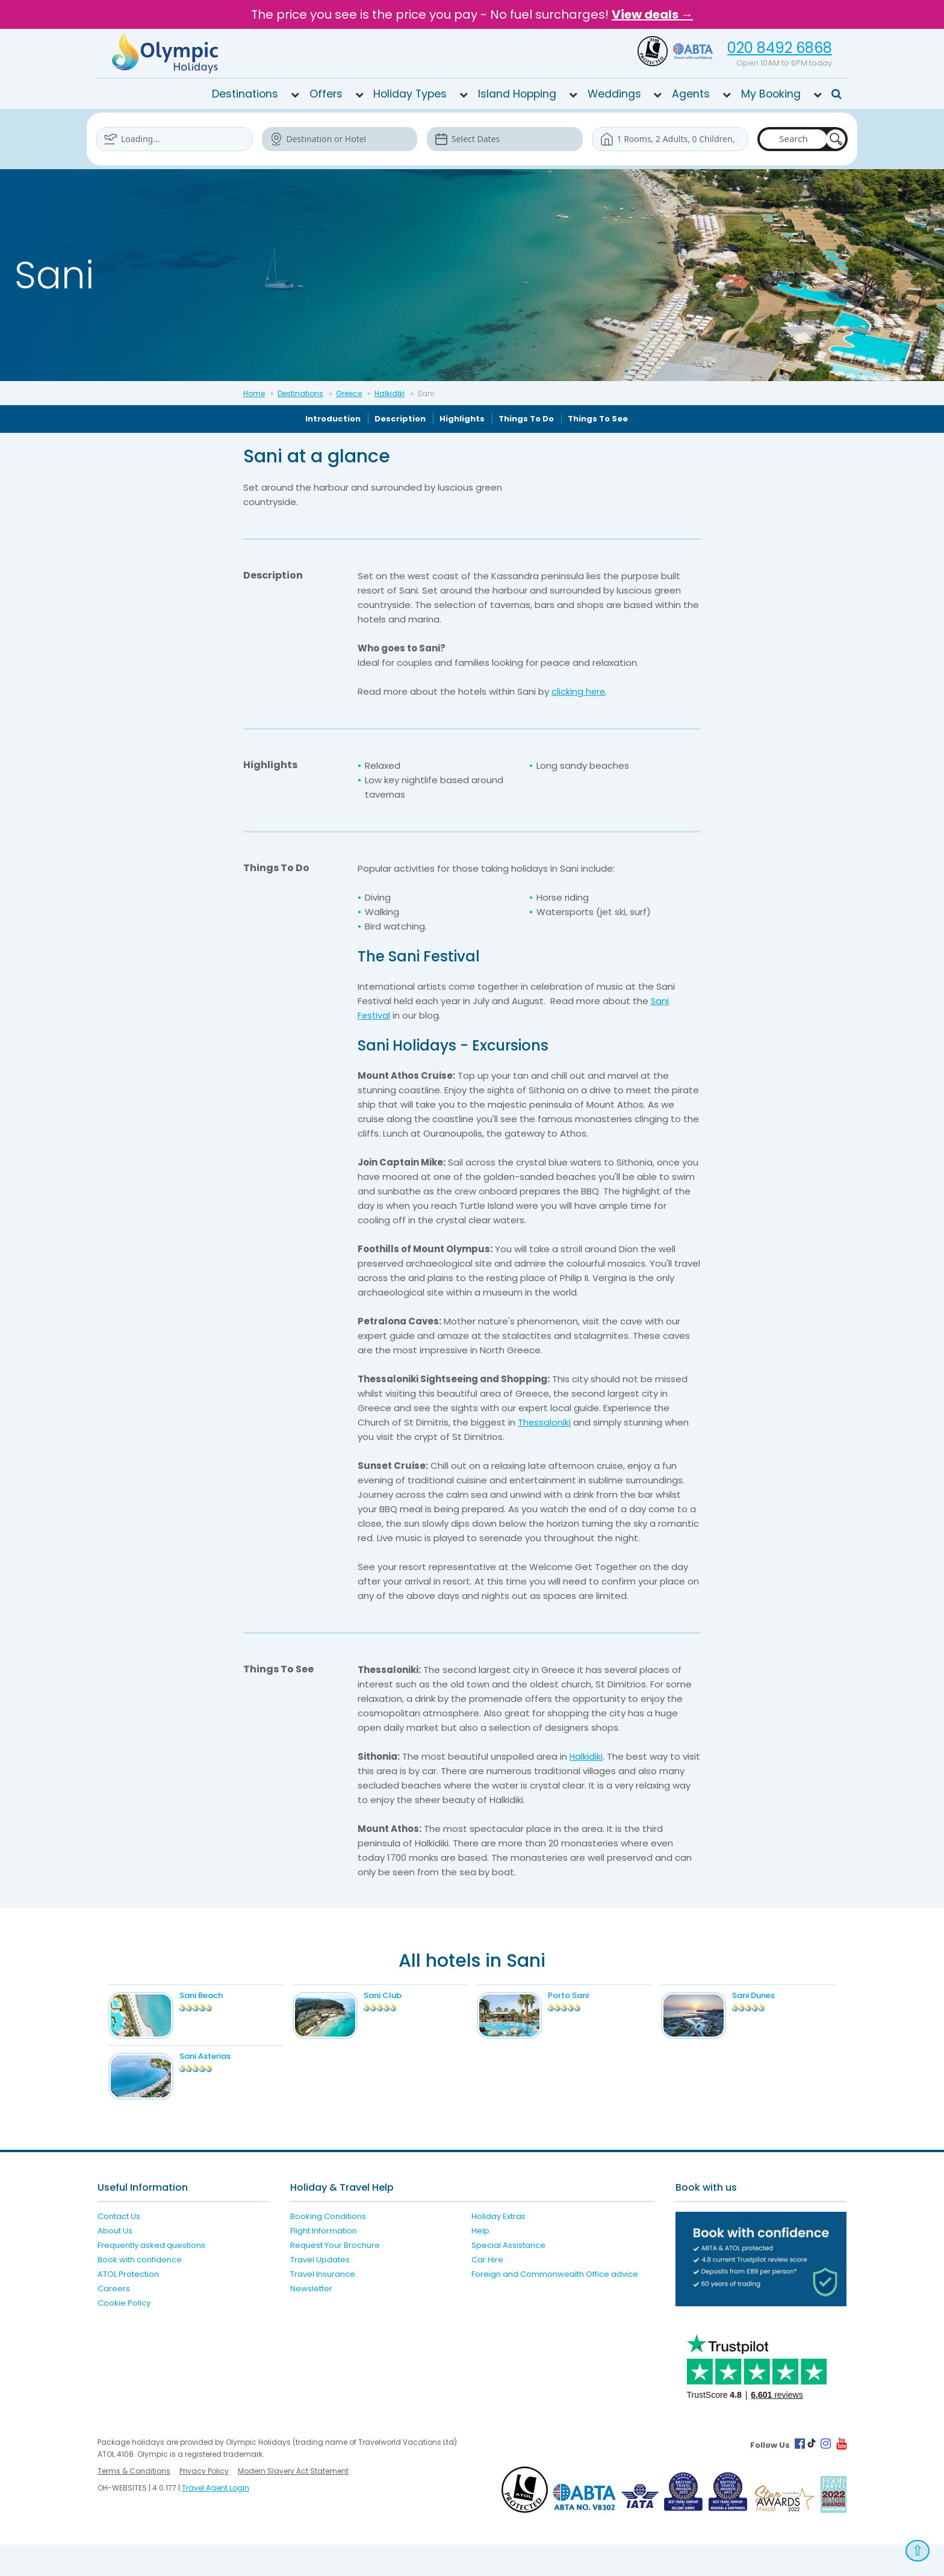 This screenshot has width=944, height=2576. I want to click on Travel Updates, so click(320, 2291).